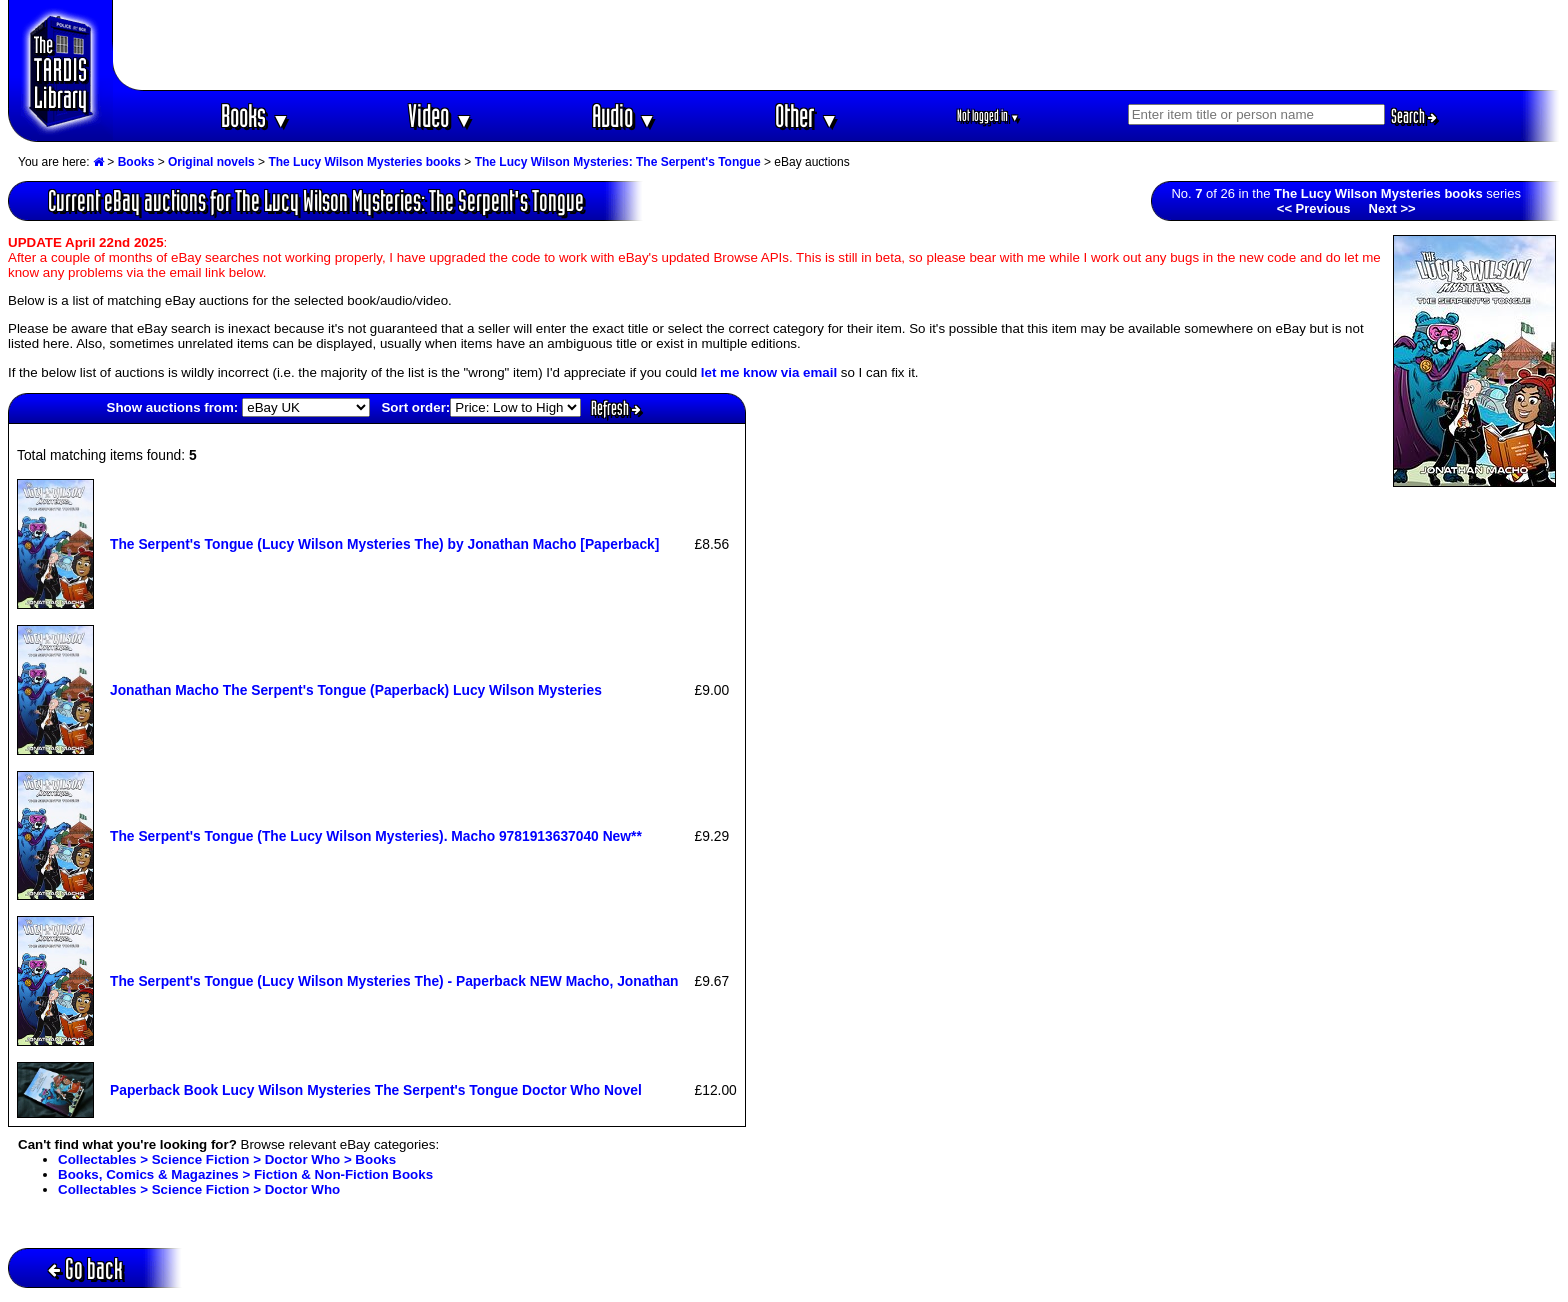  Describe the element at coordinates (624, 115) in the screenshot. I see `Audio` at that location.